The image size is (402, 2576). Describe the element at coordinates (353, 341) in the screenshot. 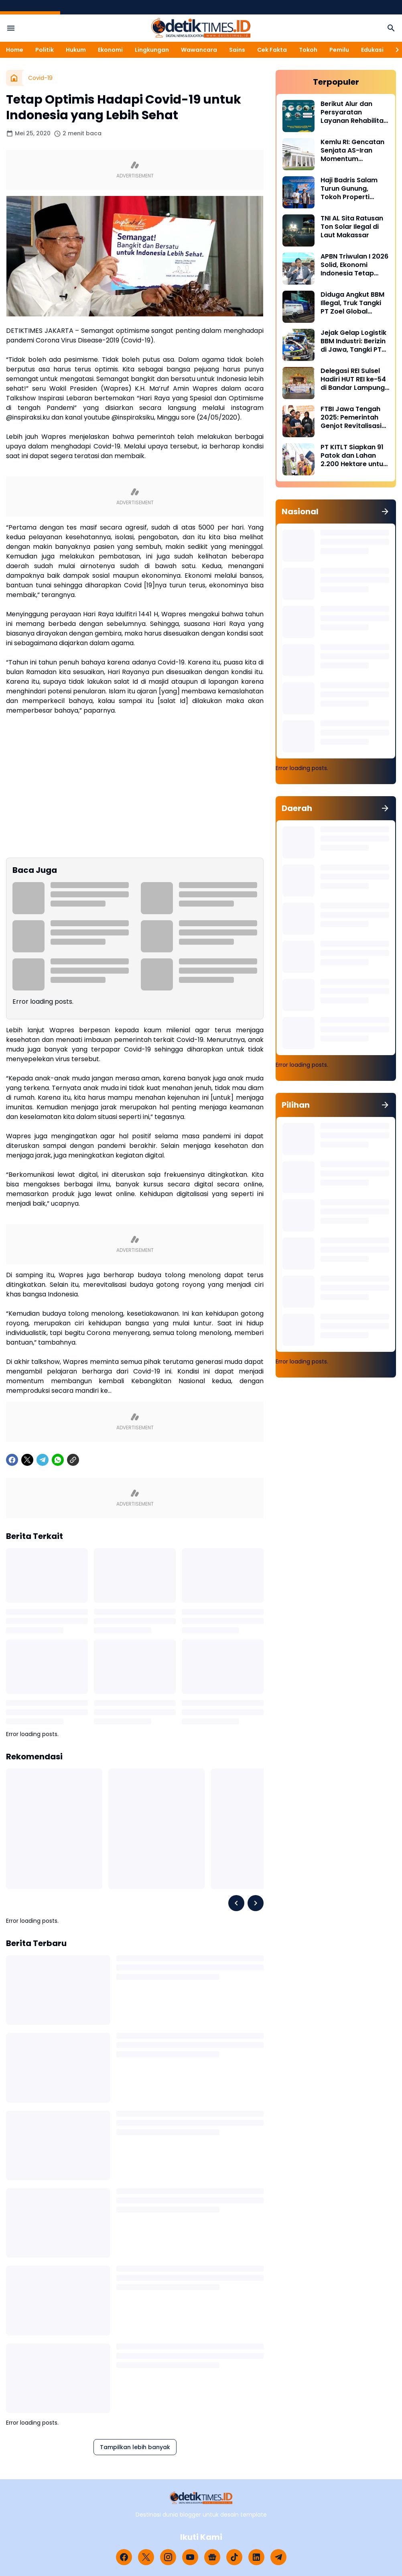

I see `Jejak Gelap Logistik BBM Industri: Berizin di Jawa, Tangki PT Nirmala Fortuna Abadi Justru Bawa Petaka di Sulawesi` at that location.